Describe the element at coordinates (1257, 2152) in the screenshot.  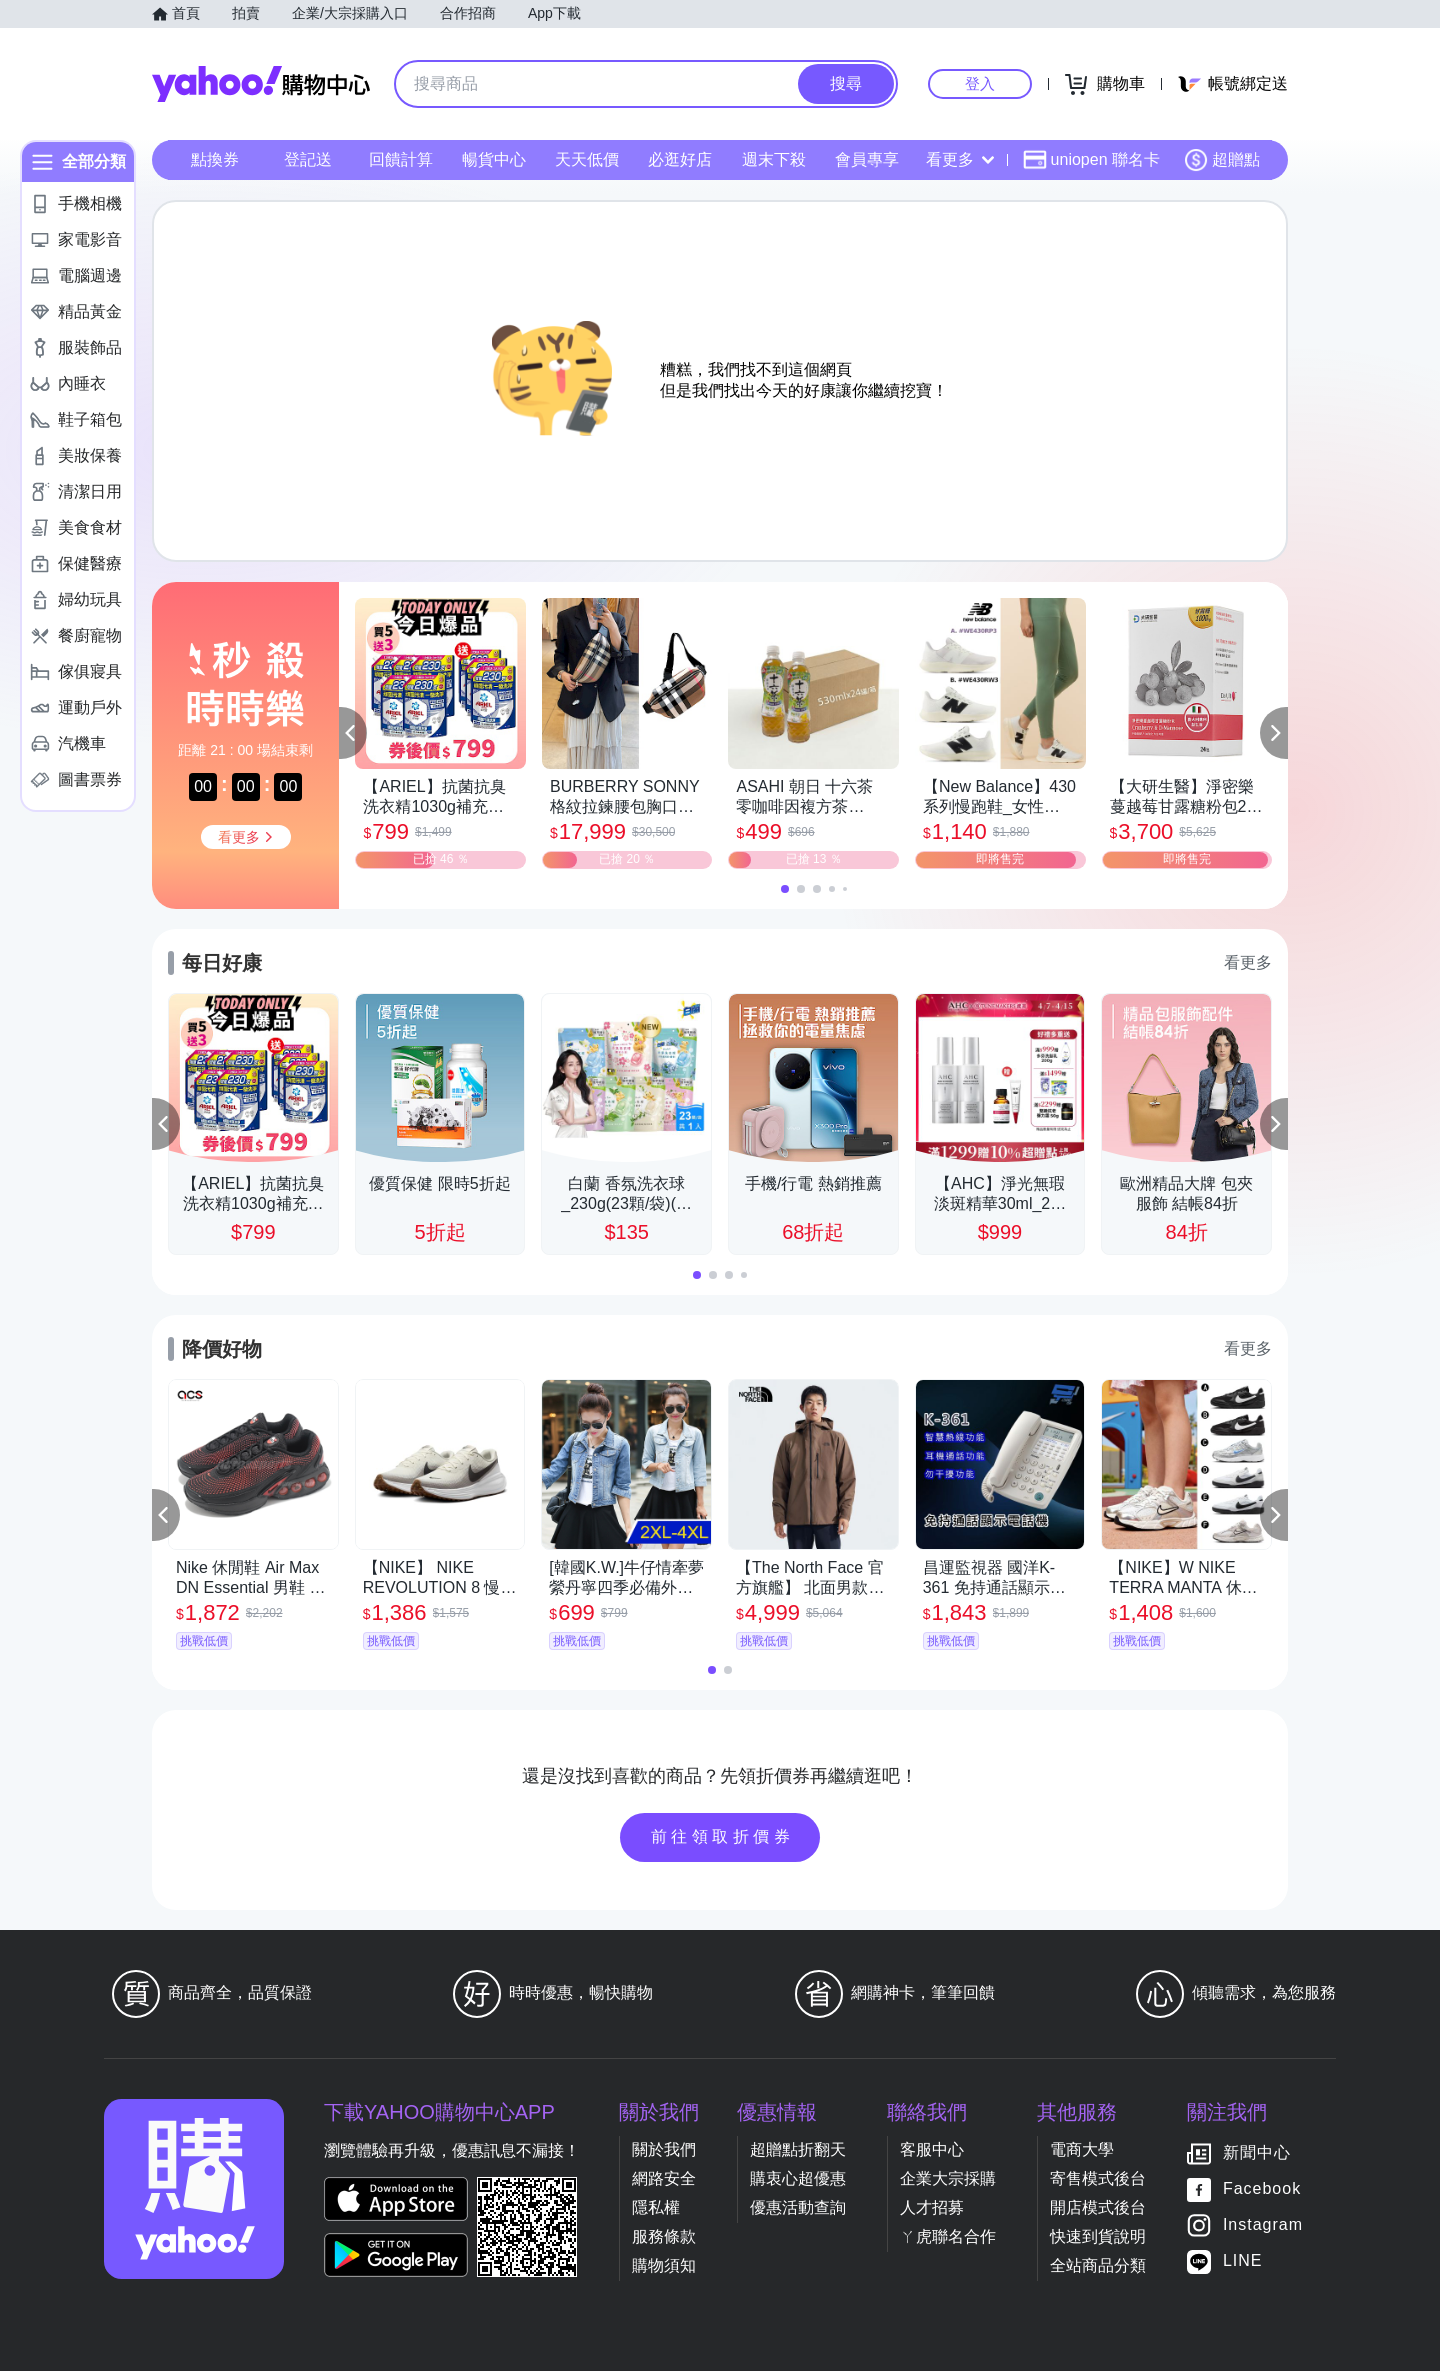
I see `新聞中心` at that location.